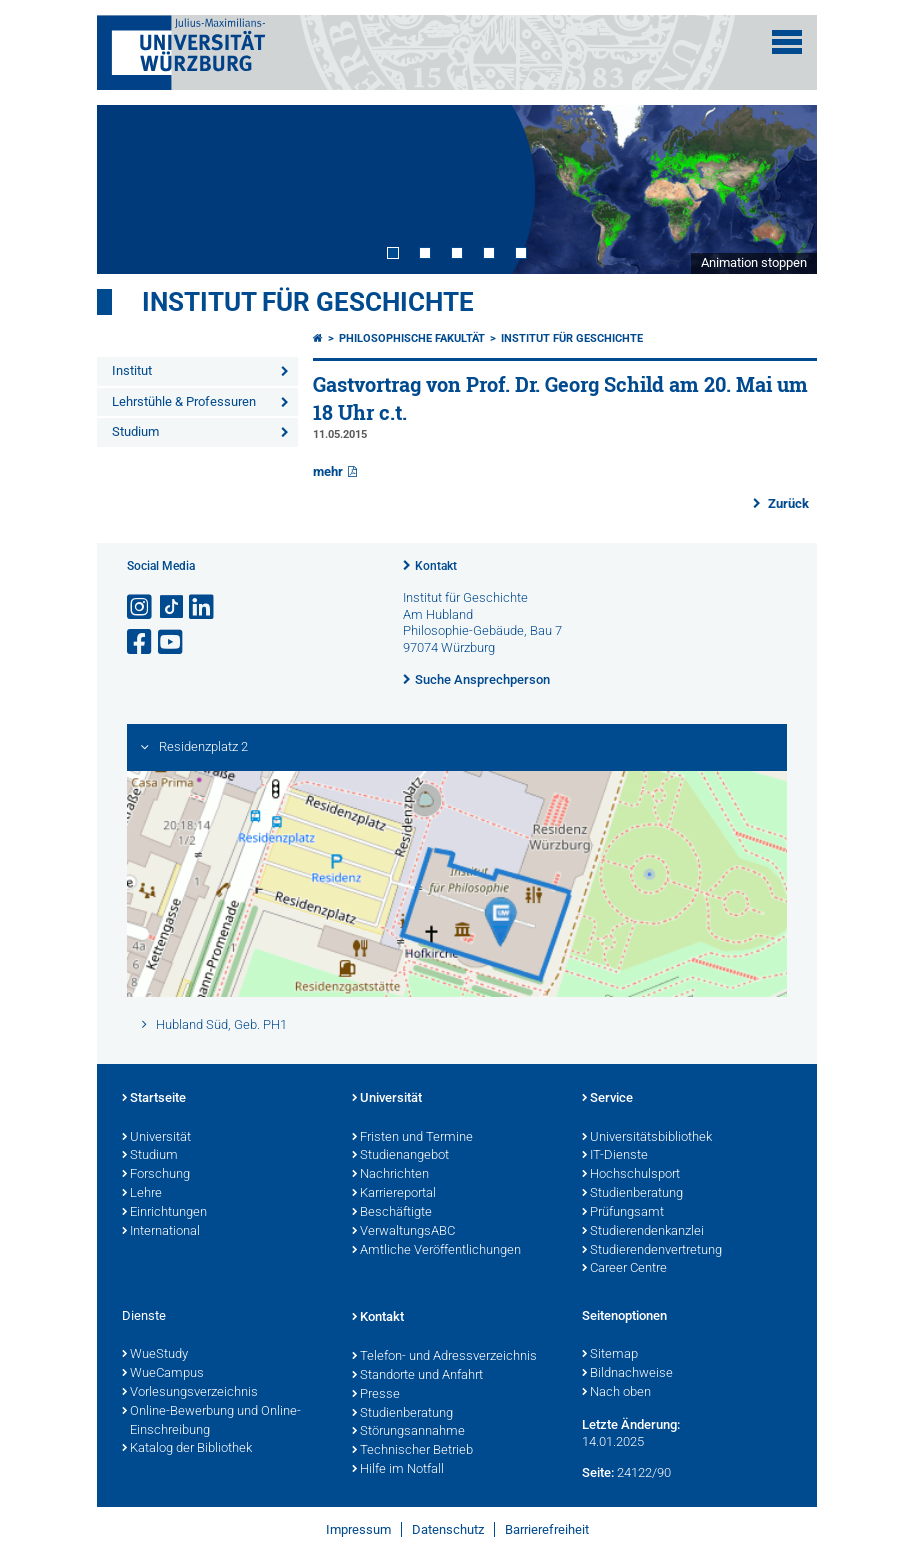 This screenshot has height=1554, width=914. What do you see at coordinates (787, 503) in the screenshot?
I see `Zurück` at bounding box center [787, 503].